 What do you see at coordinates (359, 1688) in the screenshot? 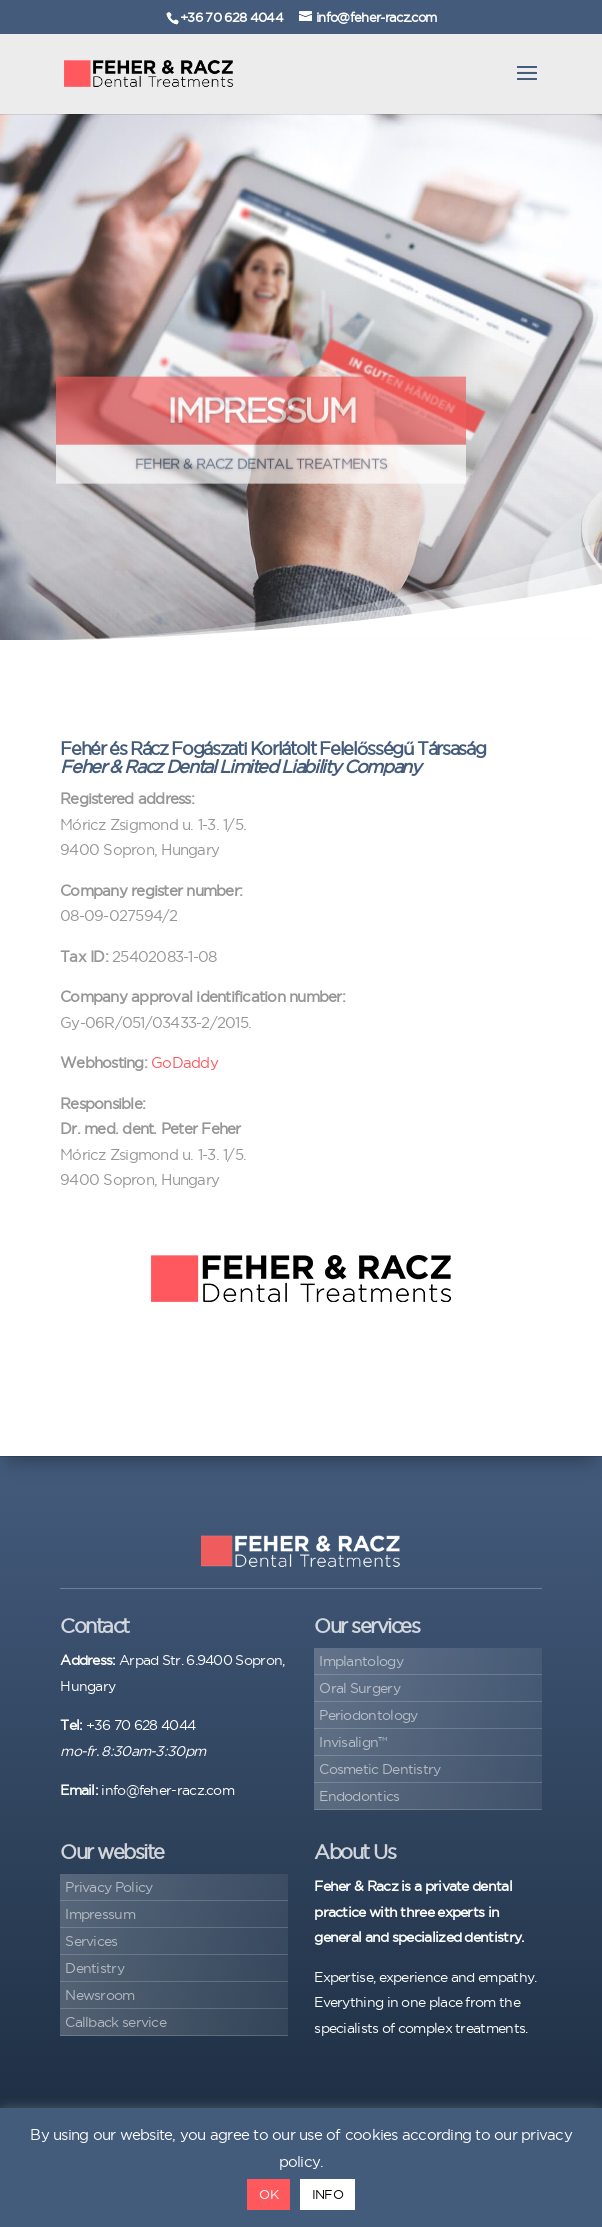
I see `Oral Surgery` at bounding box center [359, 1688].